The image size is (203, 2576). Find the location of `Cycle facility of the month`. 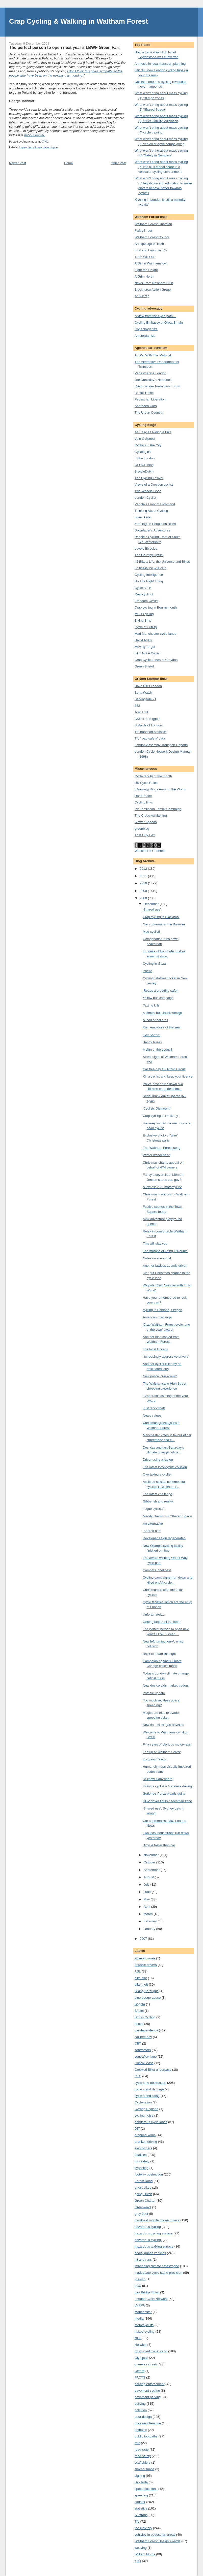

Cycle facility of the month is located at coordinates (153, 776).